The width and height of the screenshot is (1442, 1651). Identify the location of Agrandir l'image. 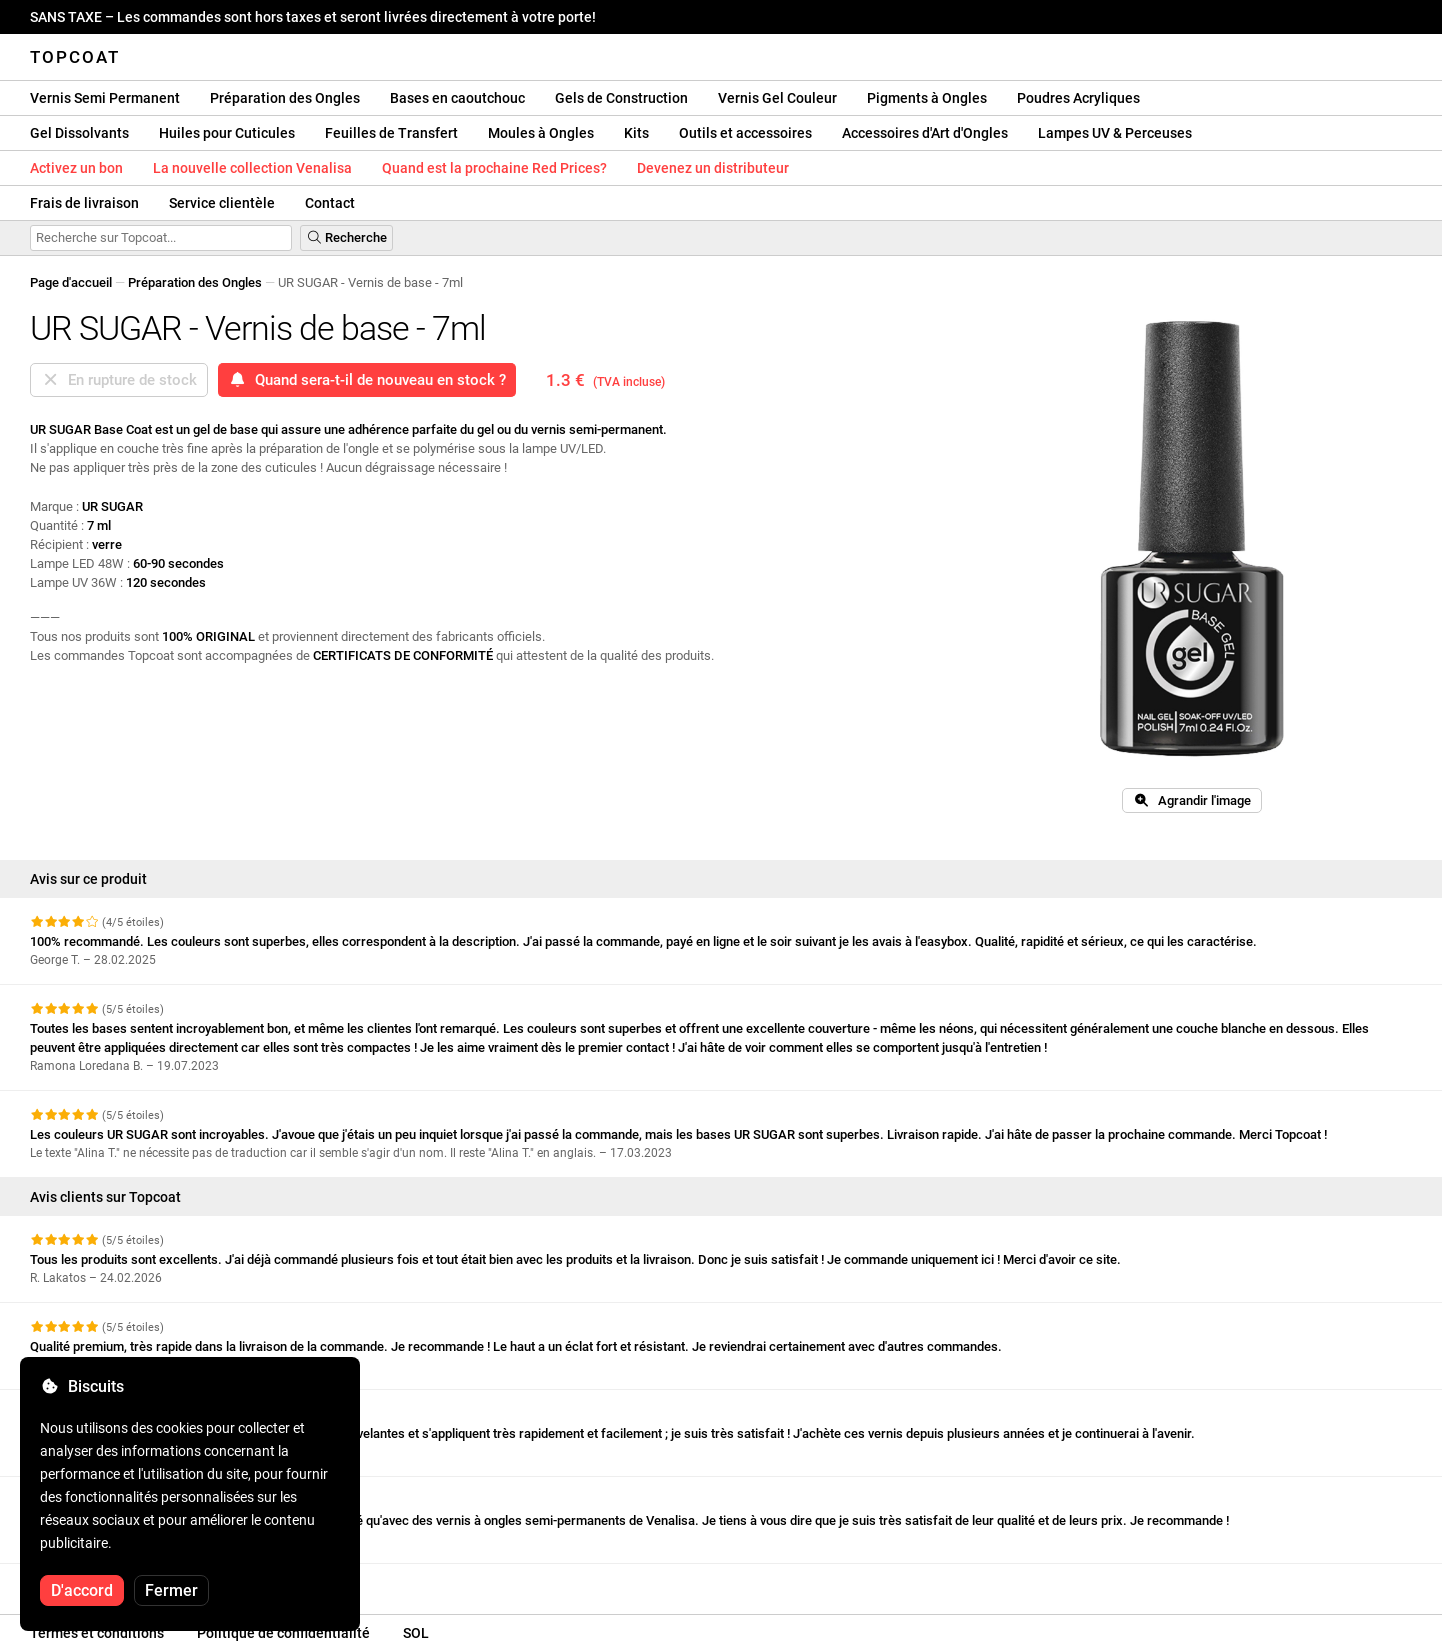
(1192, 800).